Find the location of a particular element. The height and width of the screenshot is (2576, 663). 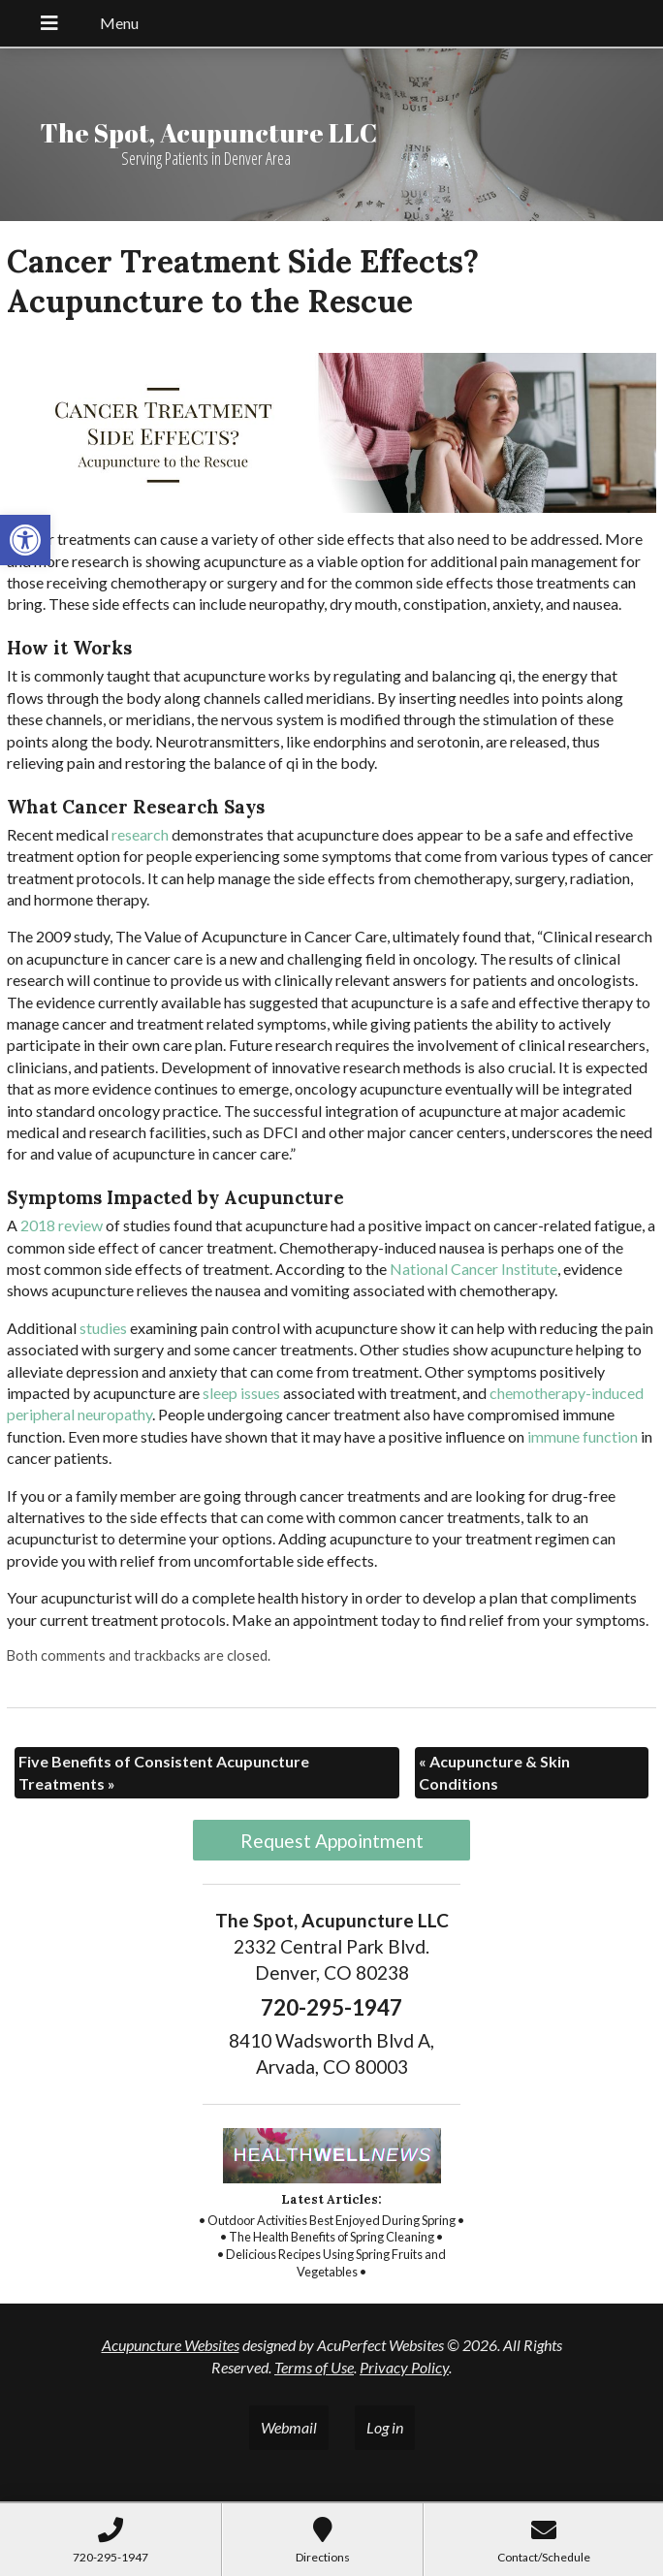

Request Appointment [link] is located at coordinates (332, 1840).